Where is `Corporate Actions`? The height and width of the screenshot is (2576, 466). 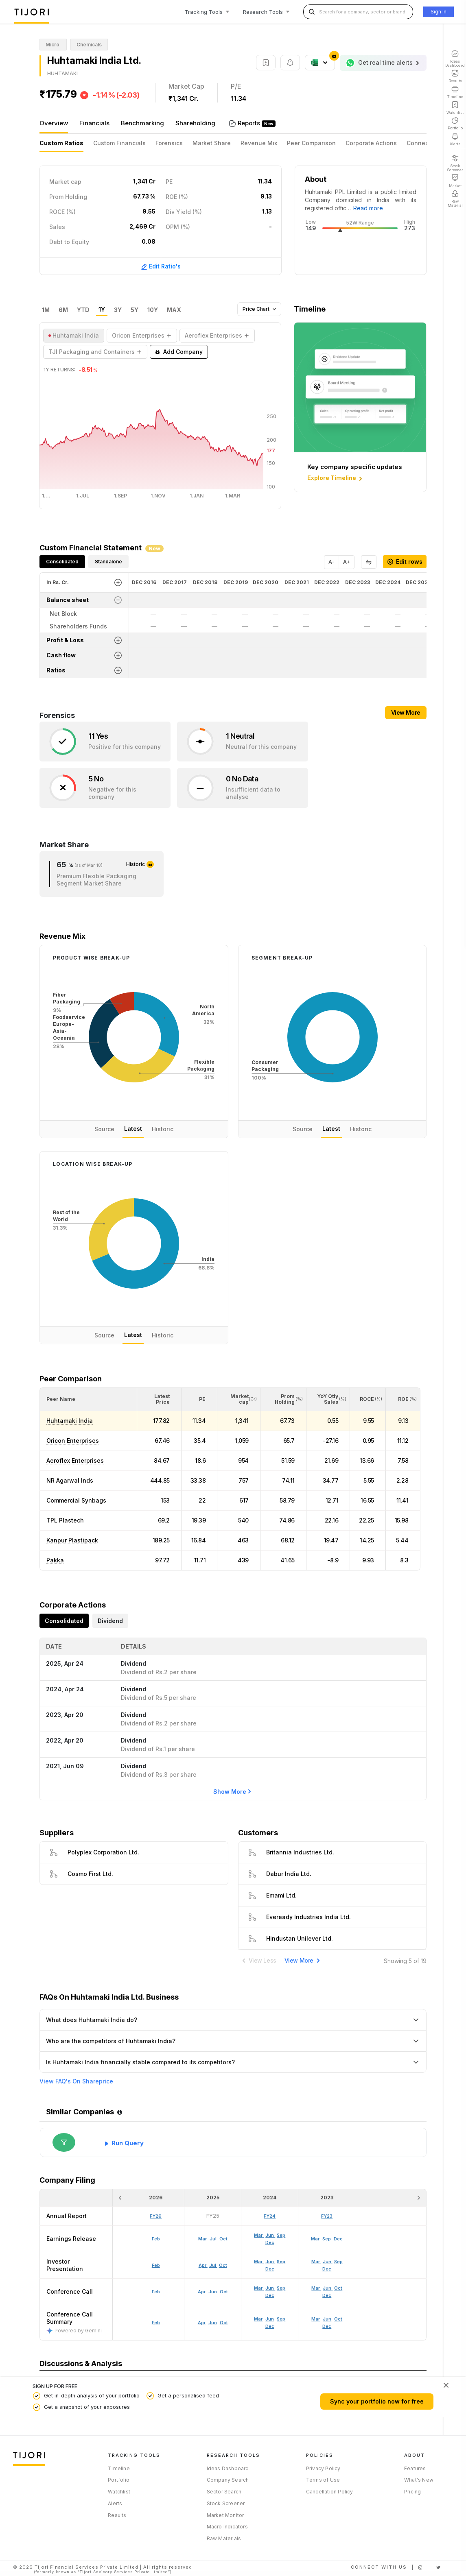 Corporate Actions is located at coordinates (371, 143).